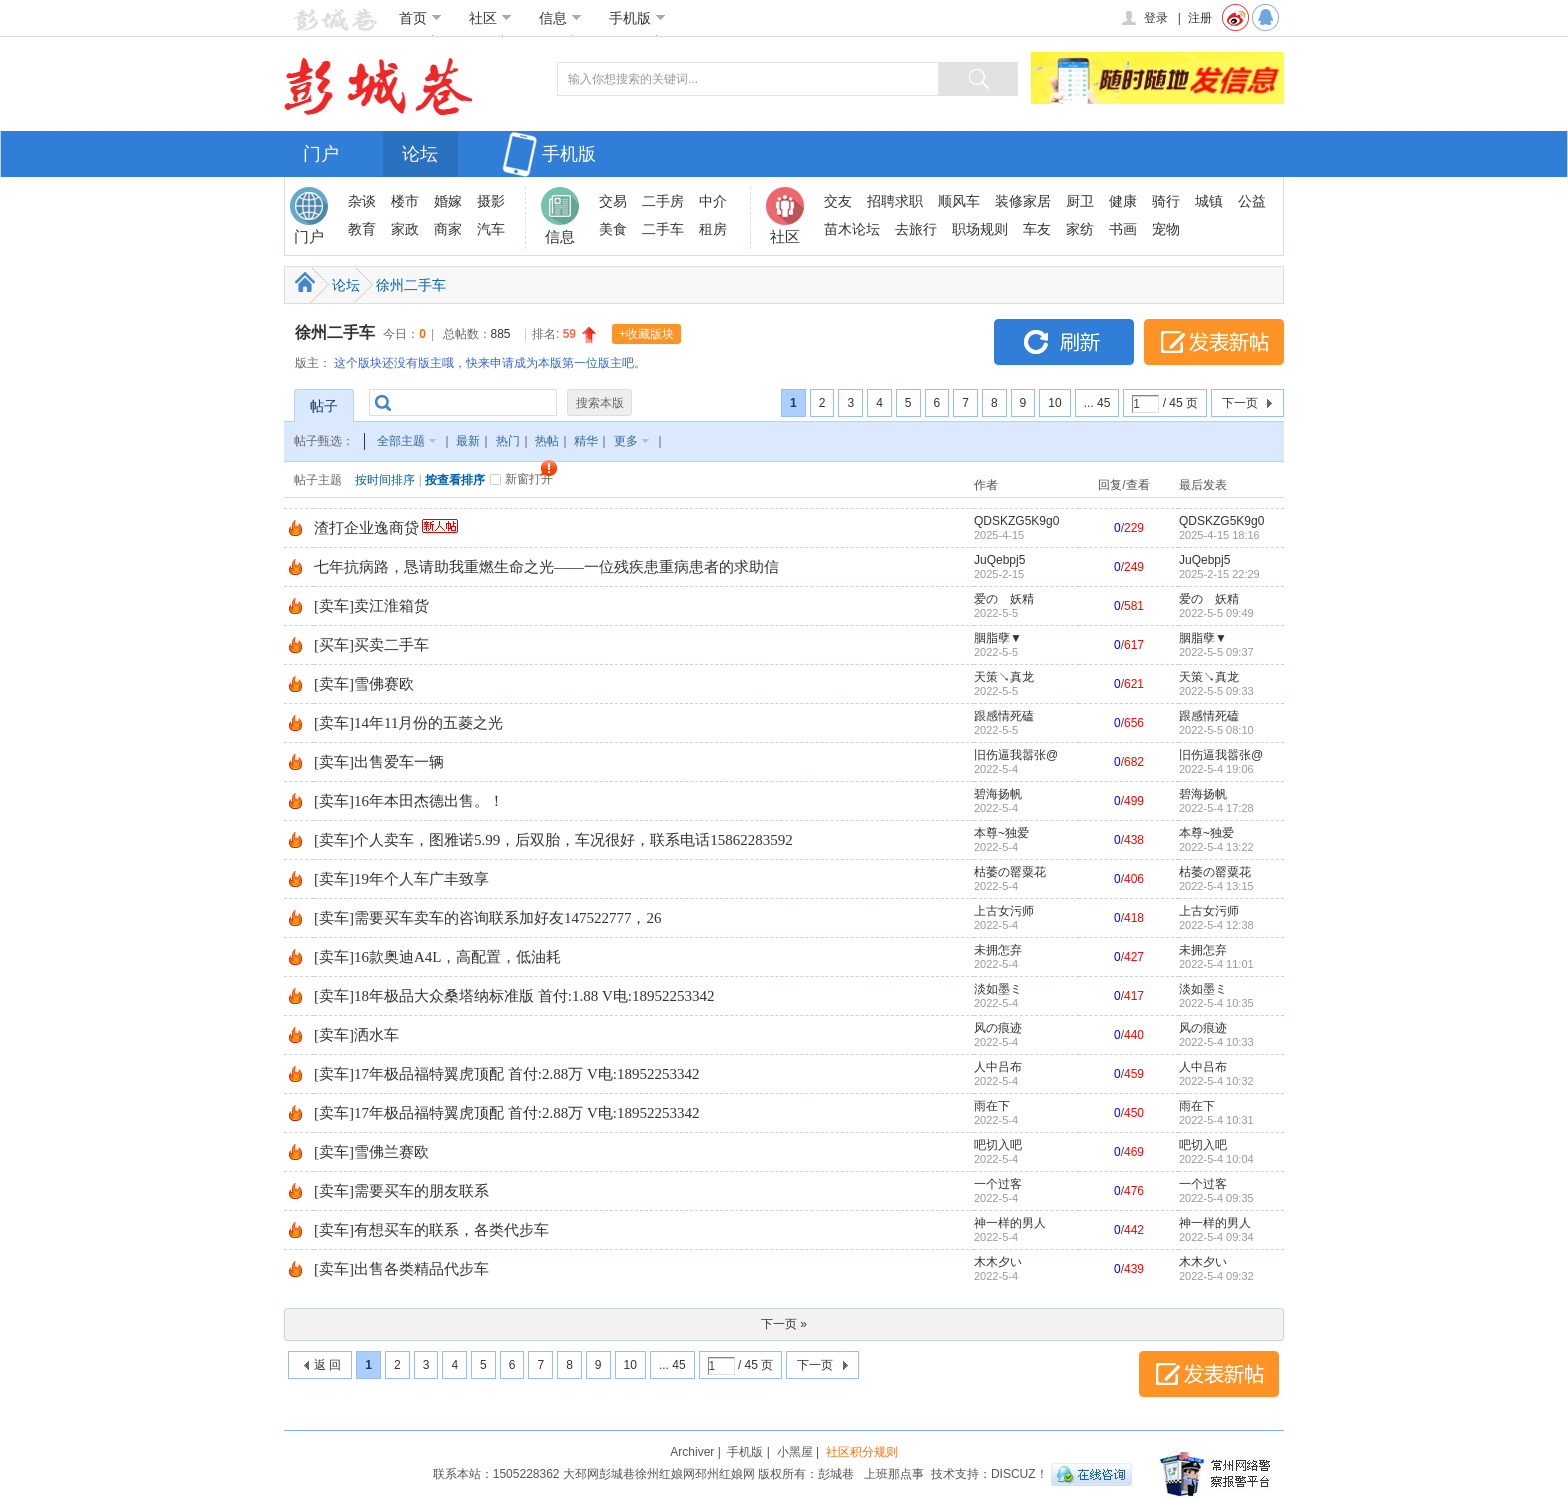 The width and height of the screenshot is (1568, 1498). What do you see at coordinates (438, 957) in the screenshot?
I see `[卖车]16款奥迪A4L，高配置，低油耗` at bounding box center [438, 957].